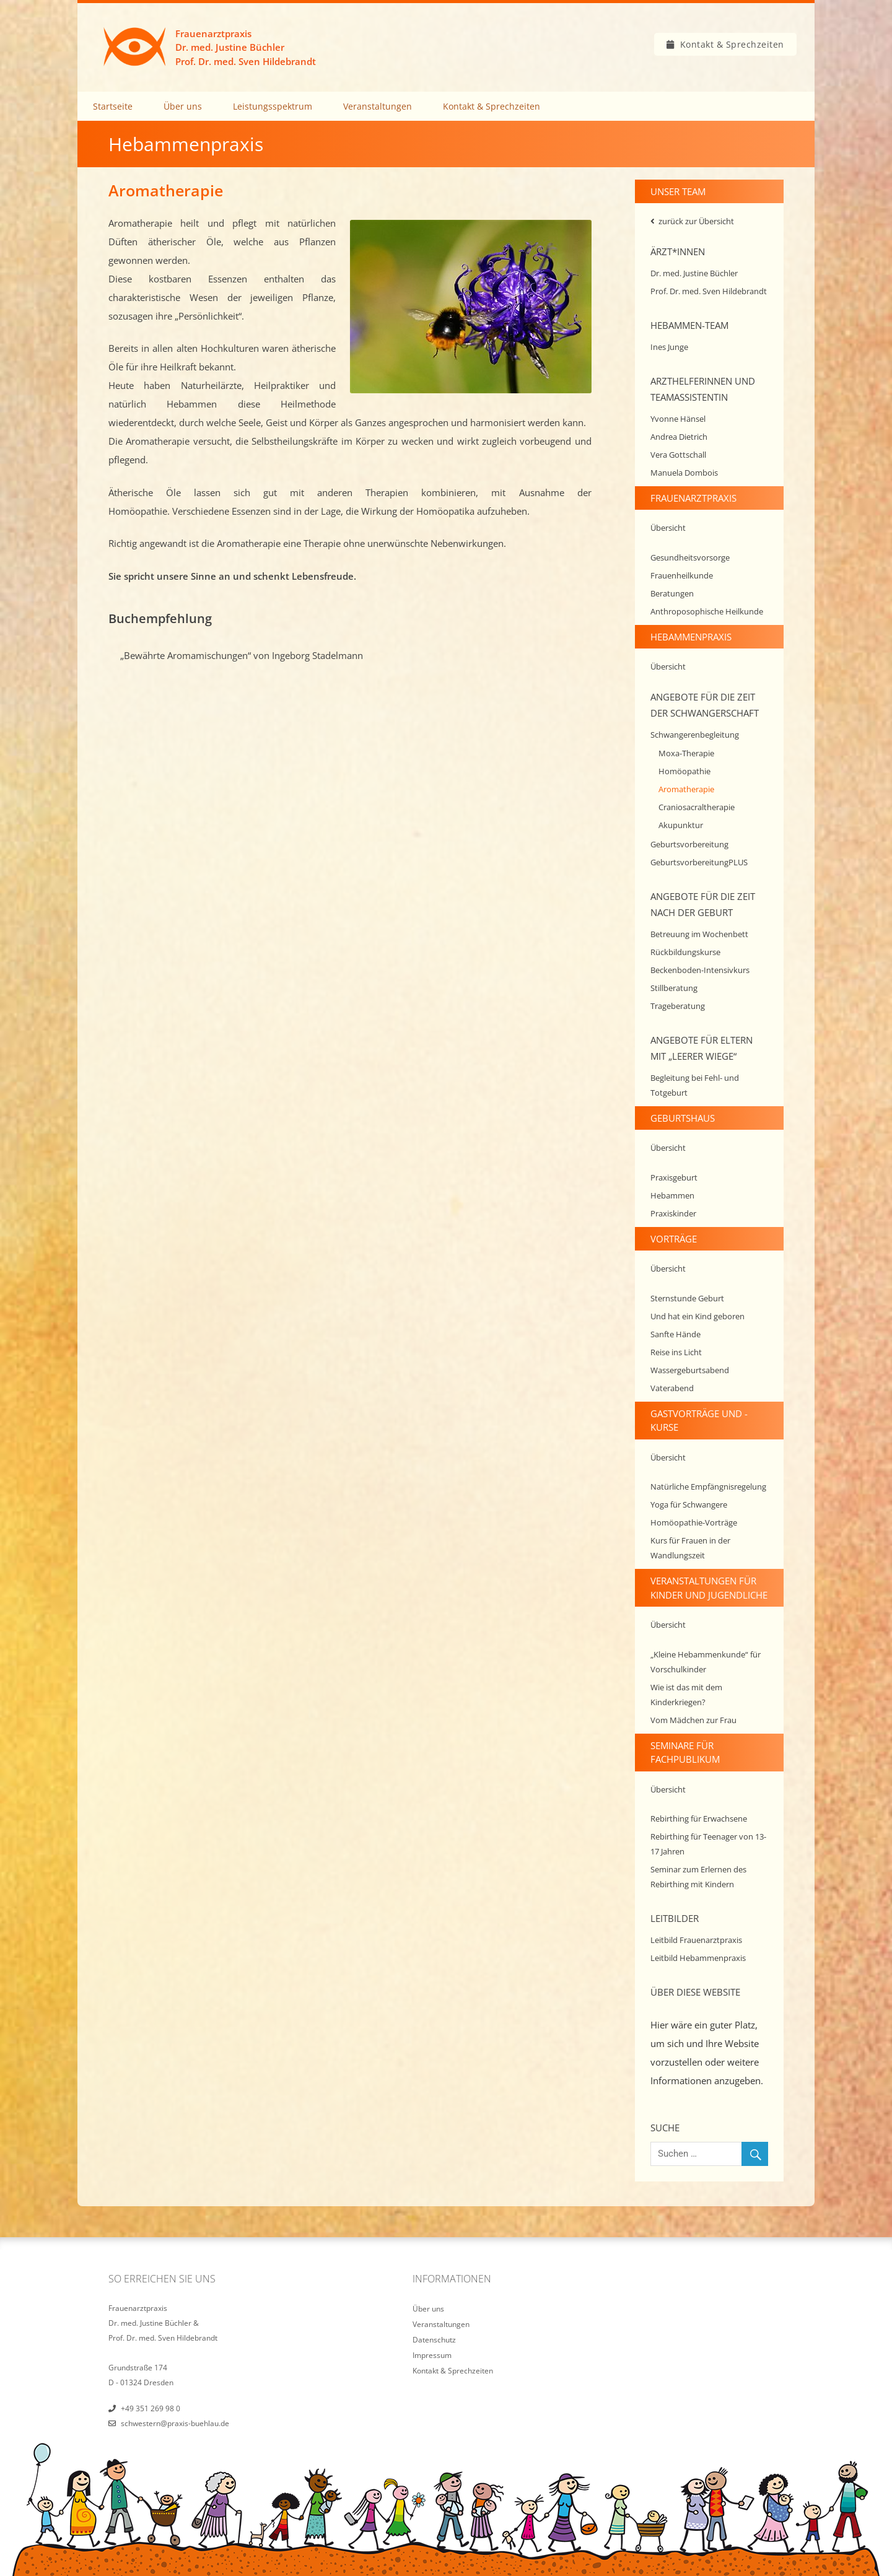 The height and width of the screenshot is (2576, 892). Describe the element at coordinates (689, 1370) in the screenshot. I see `Wassergeburtsabend` at that location.